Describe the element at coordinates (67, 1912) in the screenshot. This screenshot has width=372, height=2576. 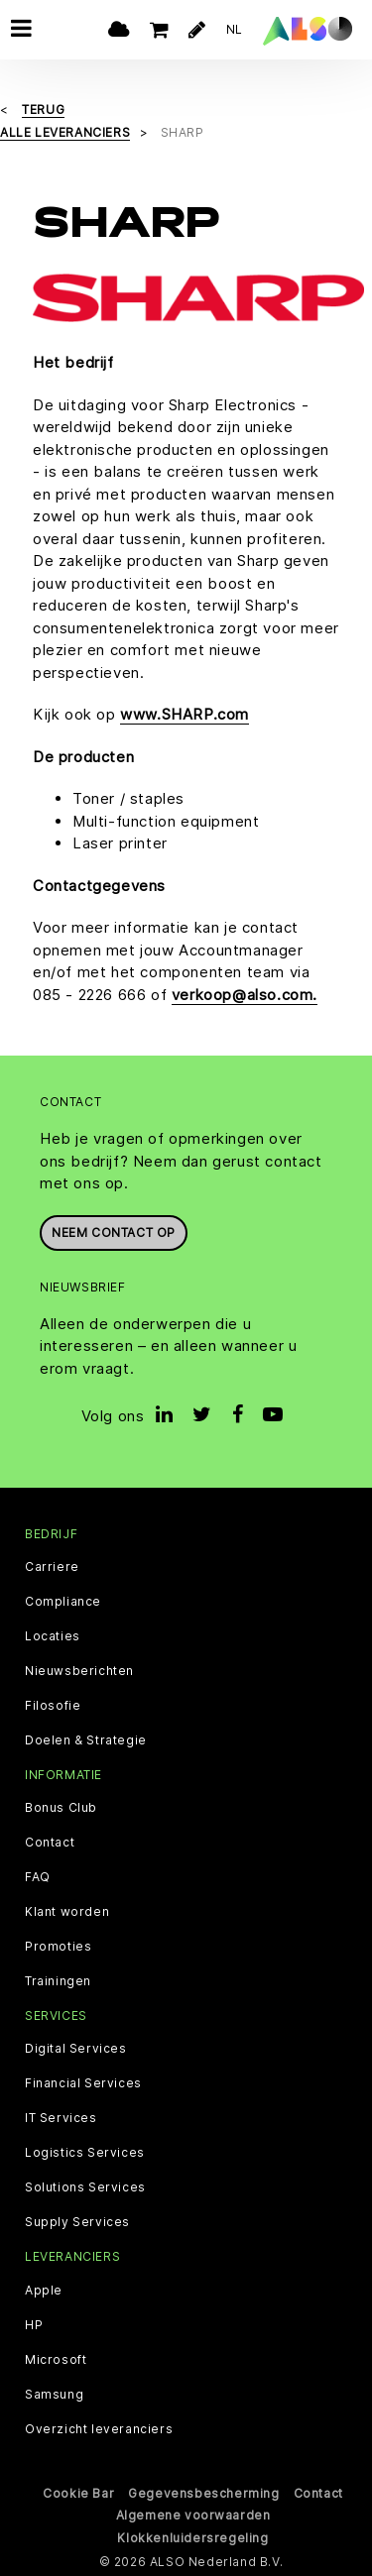
I see `Klant worden` at that location.